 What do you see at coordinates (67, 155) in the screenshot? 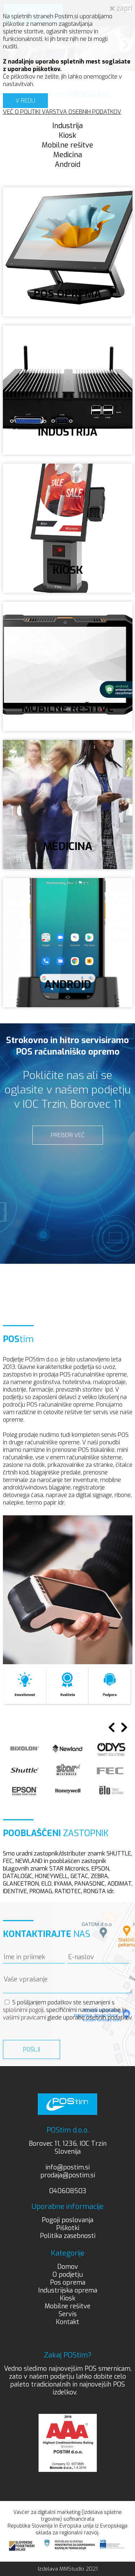
I see `Medicina` at bounding box center [67, 155].